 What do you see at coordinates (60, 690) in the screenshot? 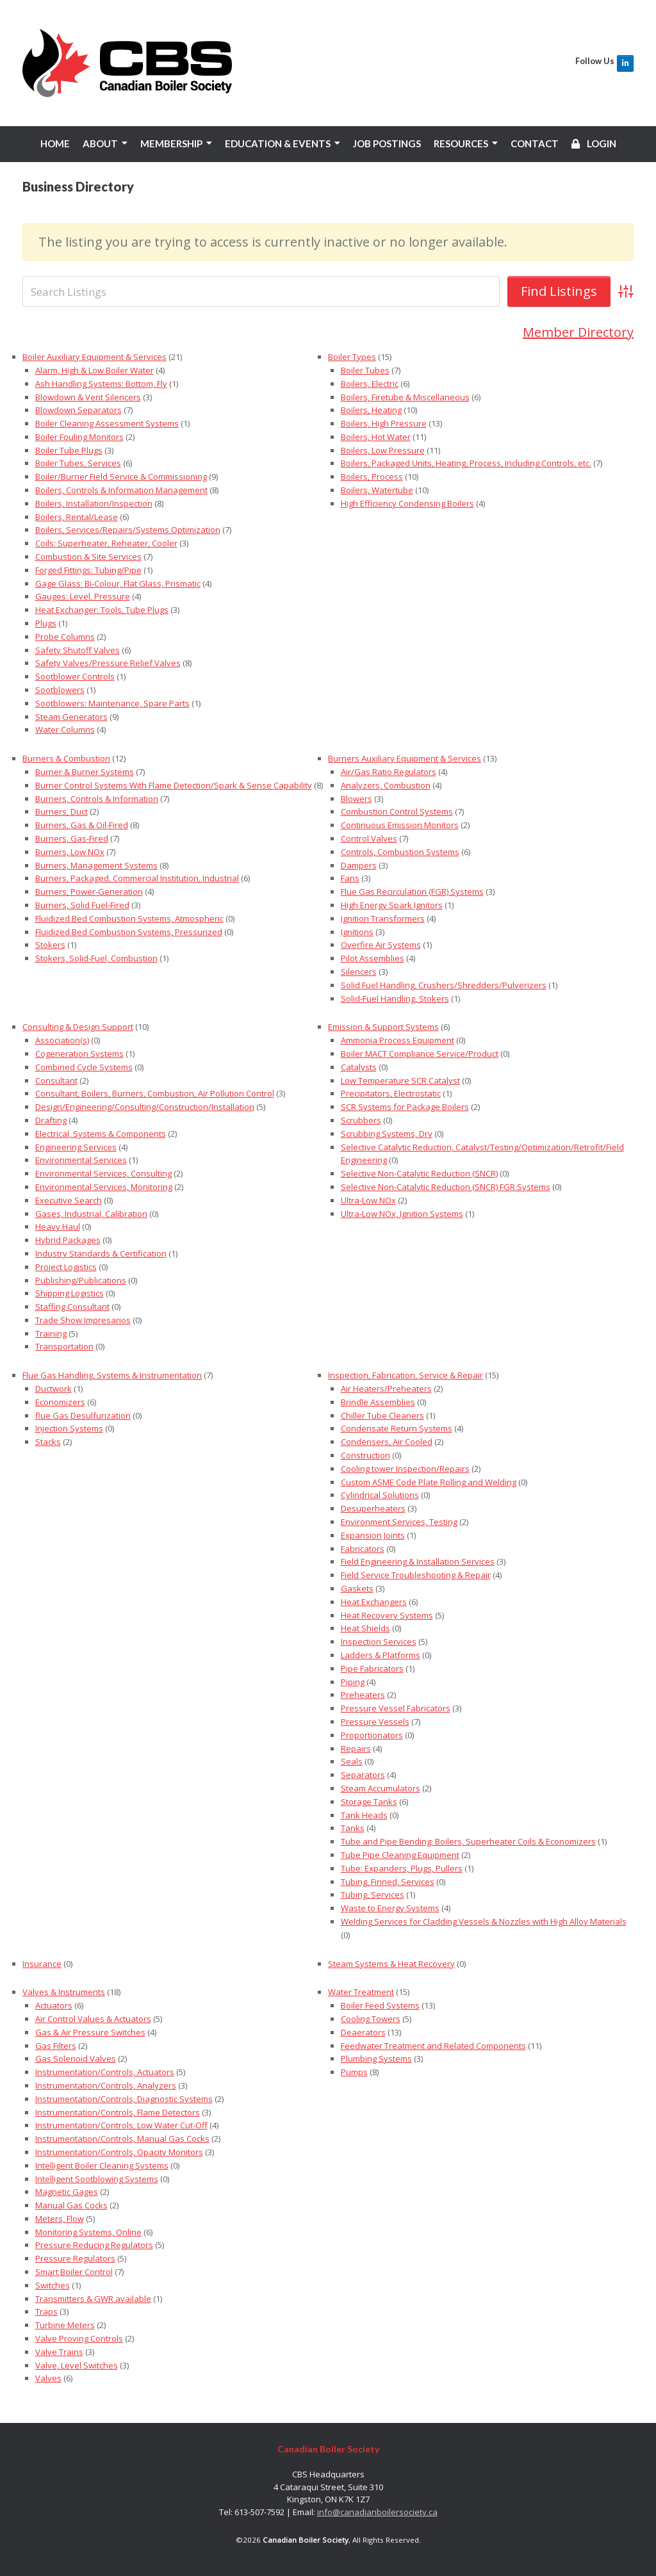
I see `Sootblowers` at bounding box center [60, 690].